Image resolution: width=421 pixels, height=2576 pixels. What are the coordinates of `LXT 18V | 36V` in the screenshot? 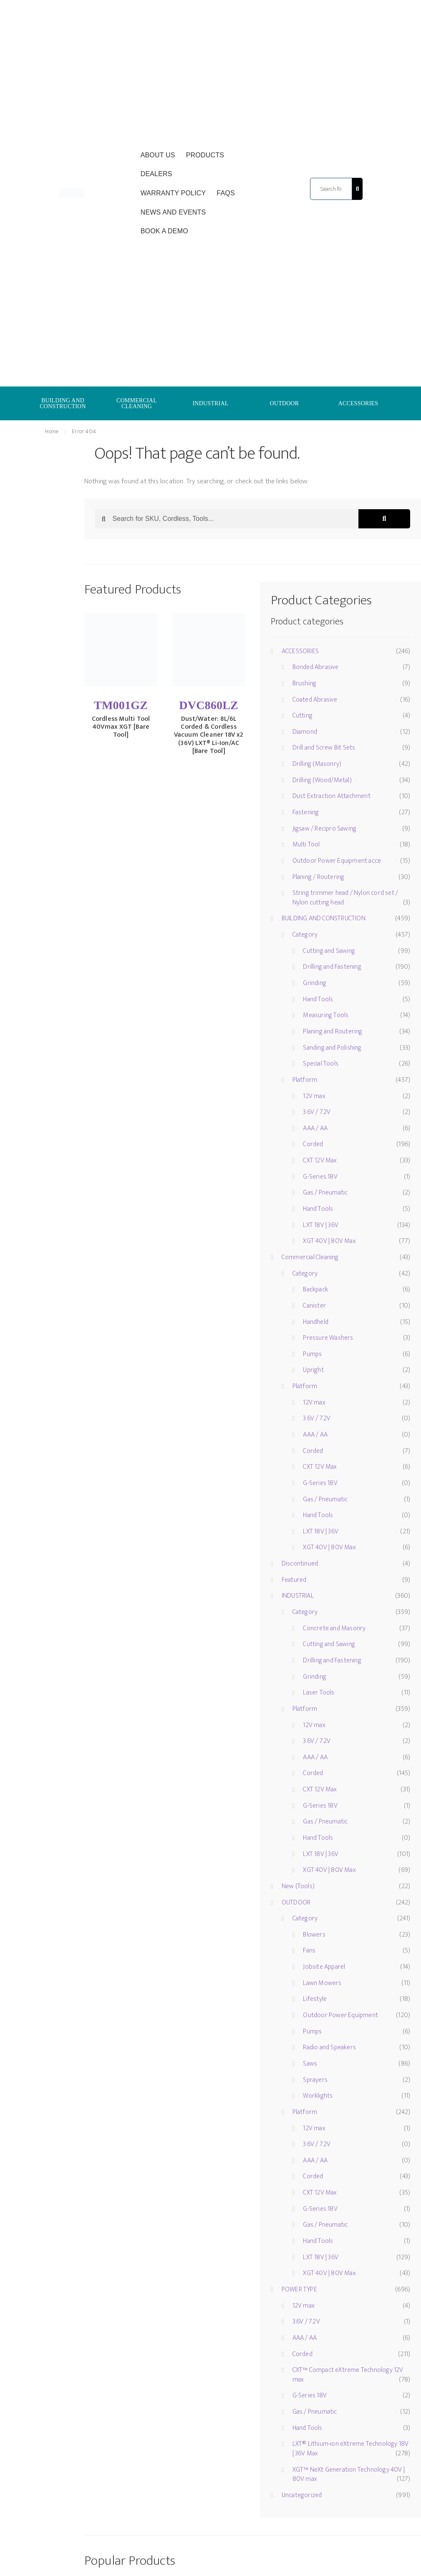 It's located at (320, 1225).